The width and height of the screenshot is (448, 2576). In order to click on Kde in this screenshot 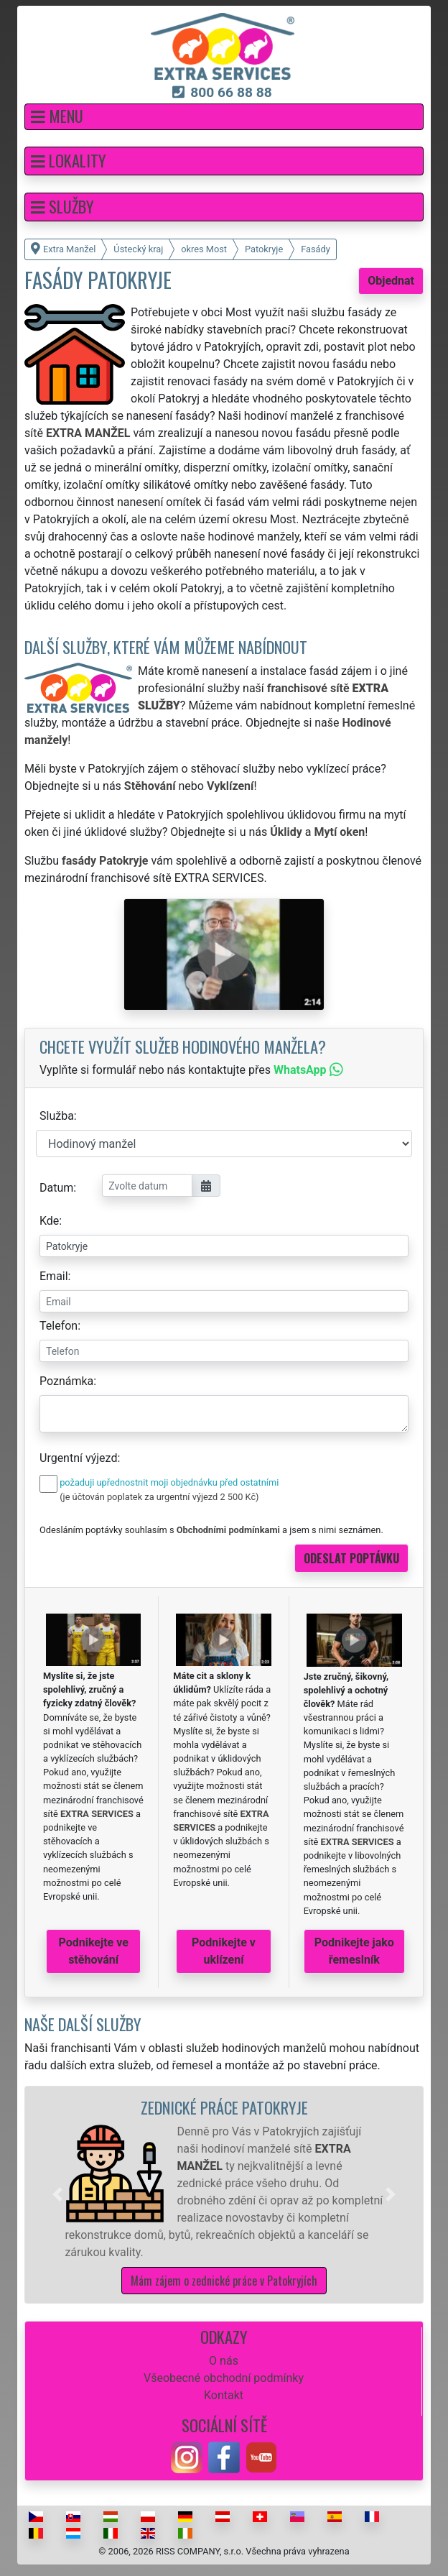, I will do `click(49, 1221)`.